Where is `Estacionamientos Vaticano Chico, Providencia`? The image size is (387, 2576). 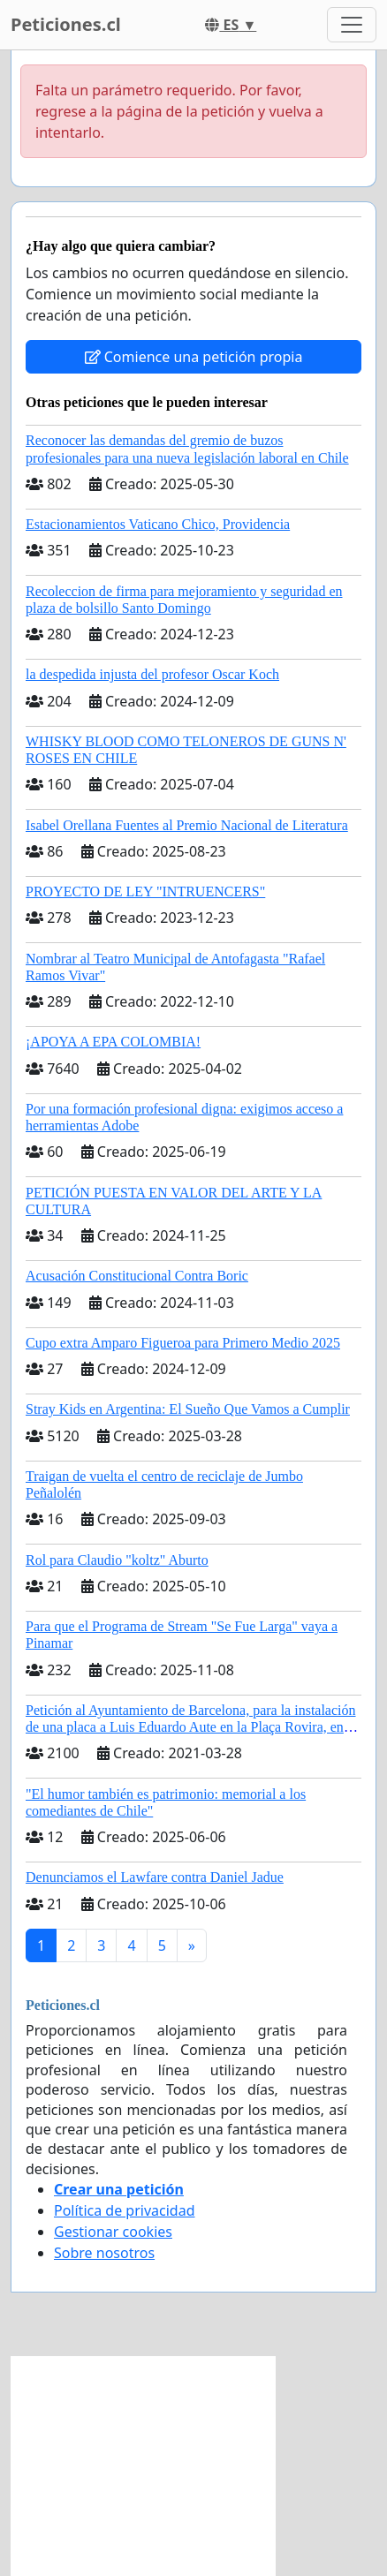
Estacionamientos Vaticano Chico, Providencia is located at coordinates (158, 524).